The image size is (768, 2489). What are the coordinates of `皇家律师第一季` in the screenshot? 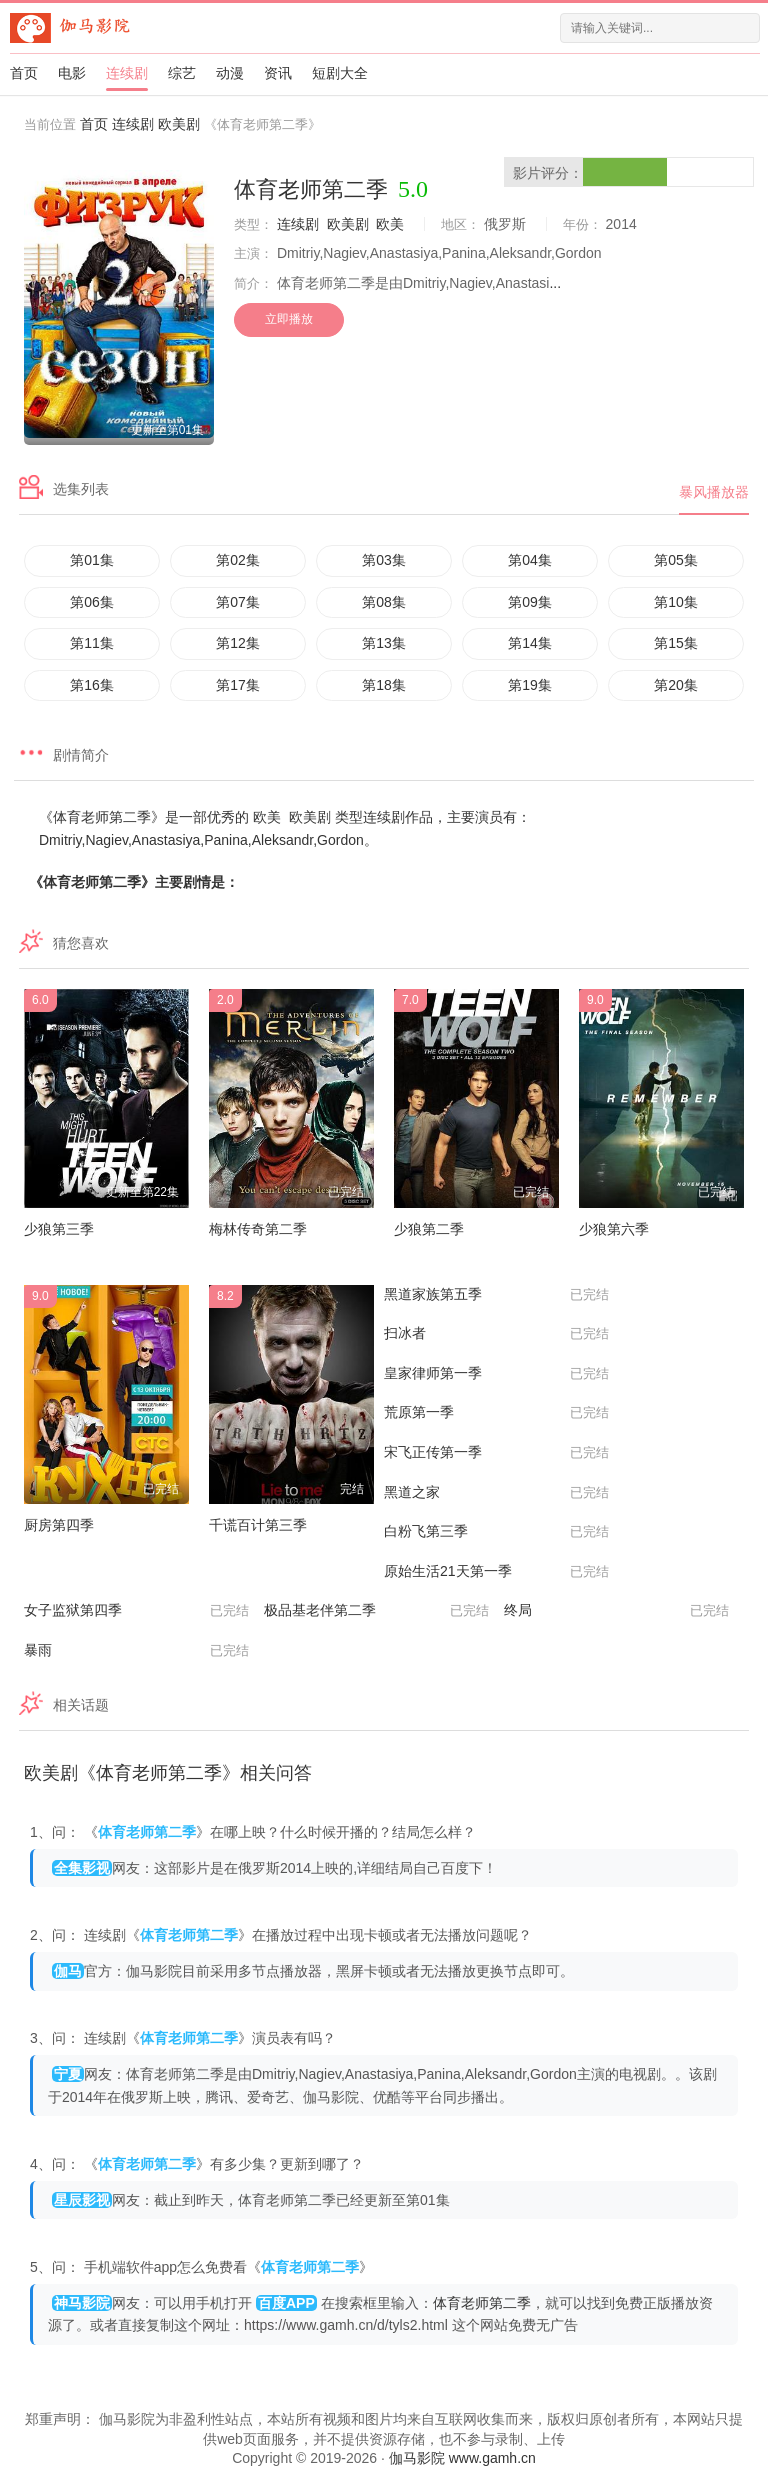 It's located at (496, 1374).